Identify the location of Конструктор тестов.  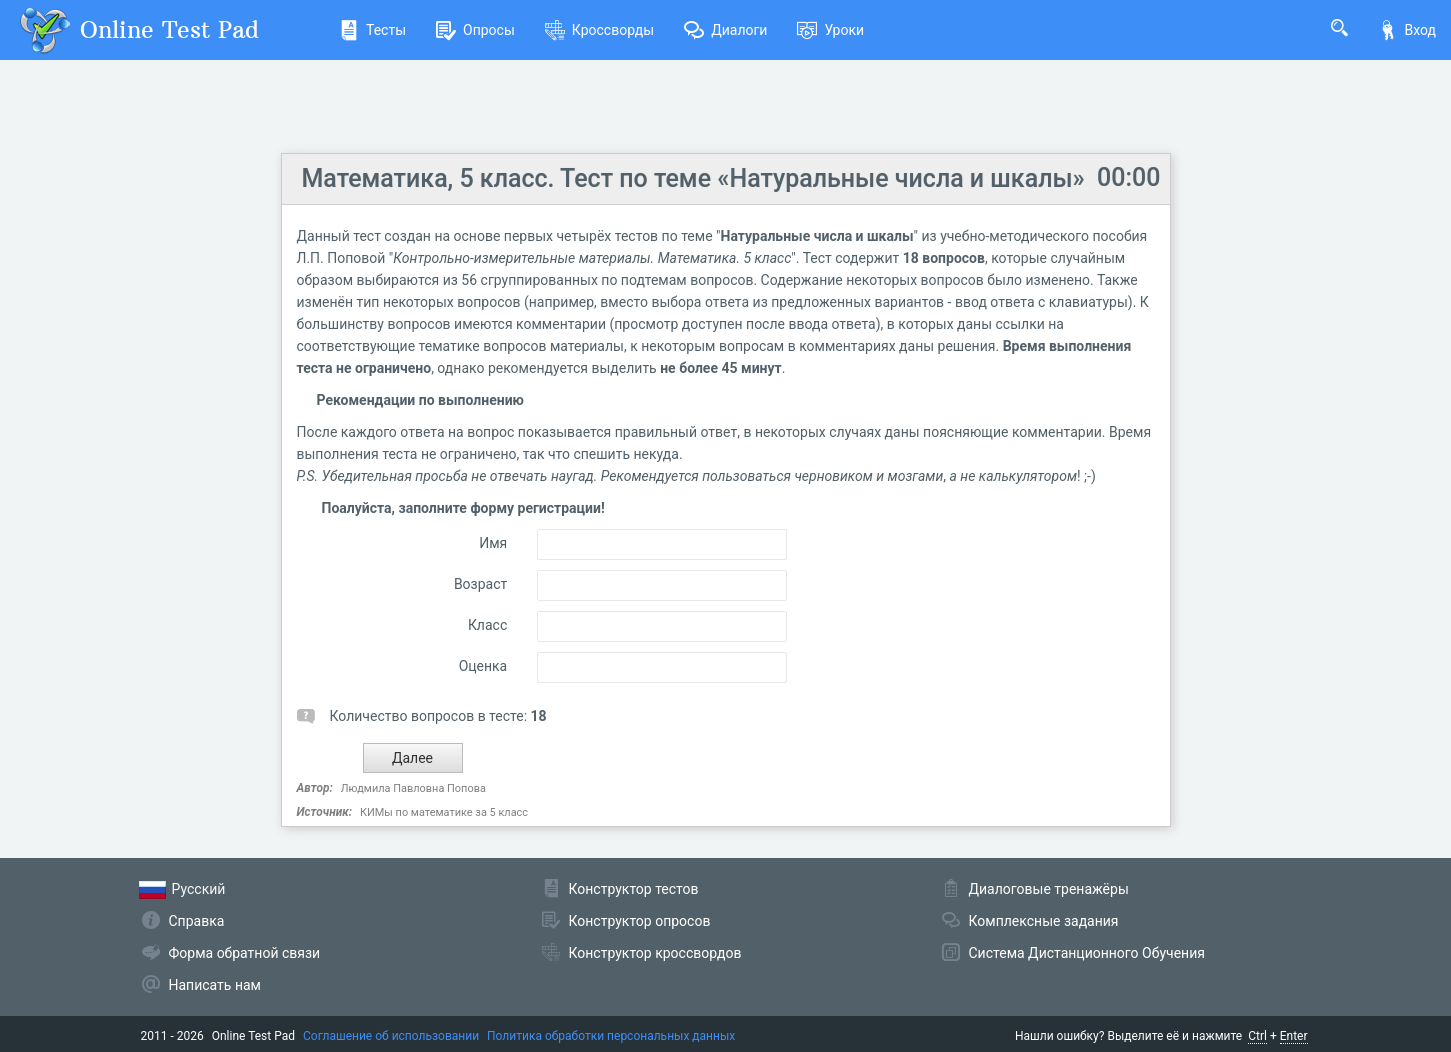
(634, 889).